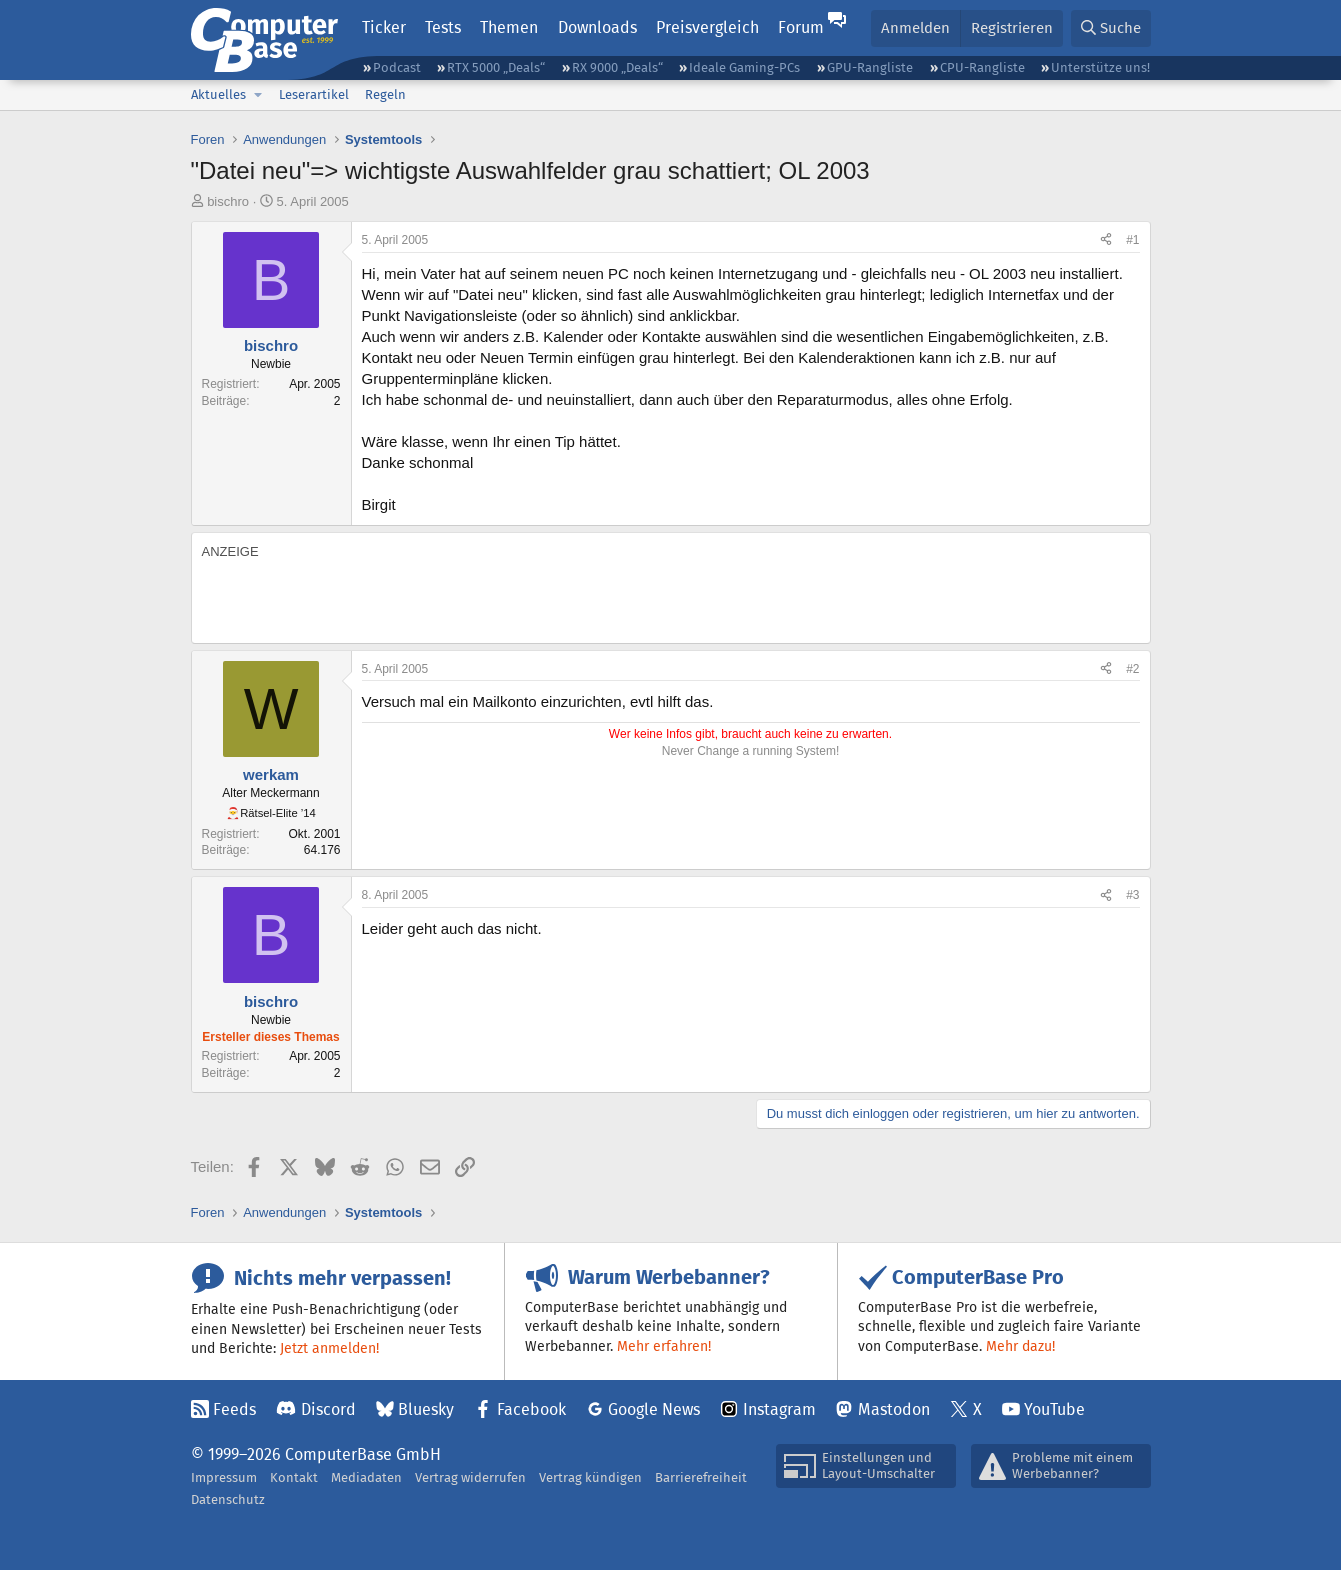  What do you see at coordinates (617, 67) in the screenshot?
I see `RX 9000 „Deals“` at bounding box center [617, 67].